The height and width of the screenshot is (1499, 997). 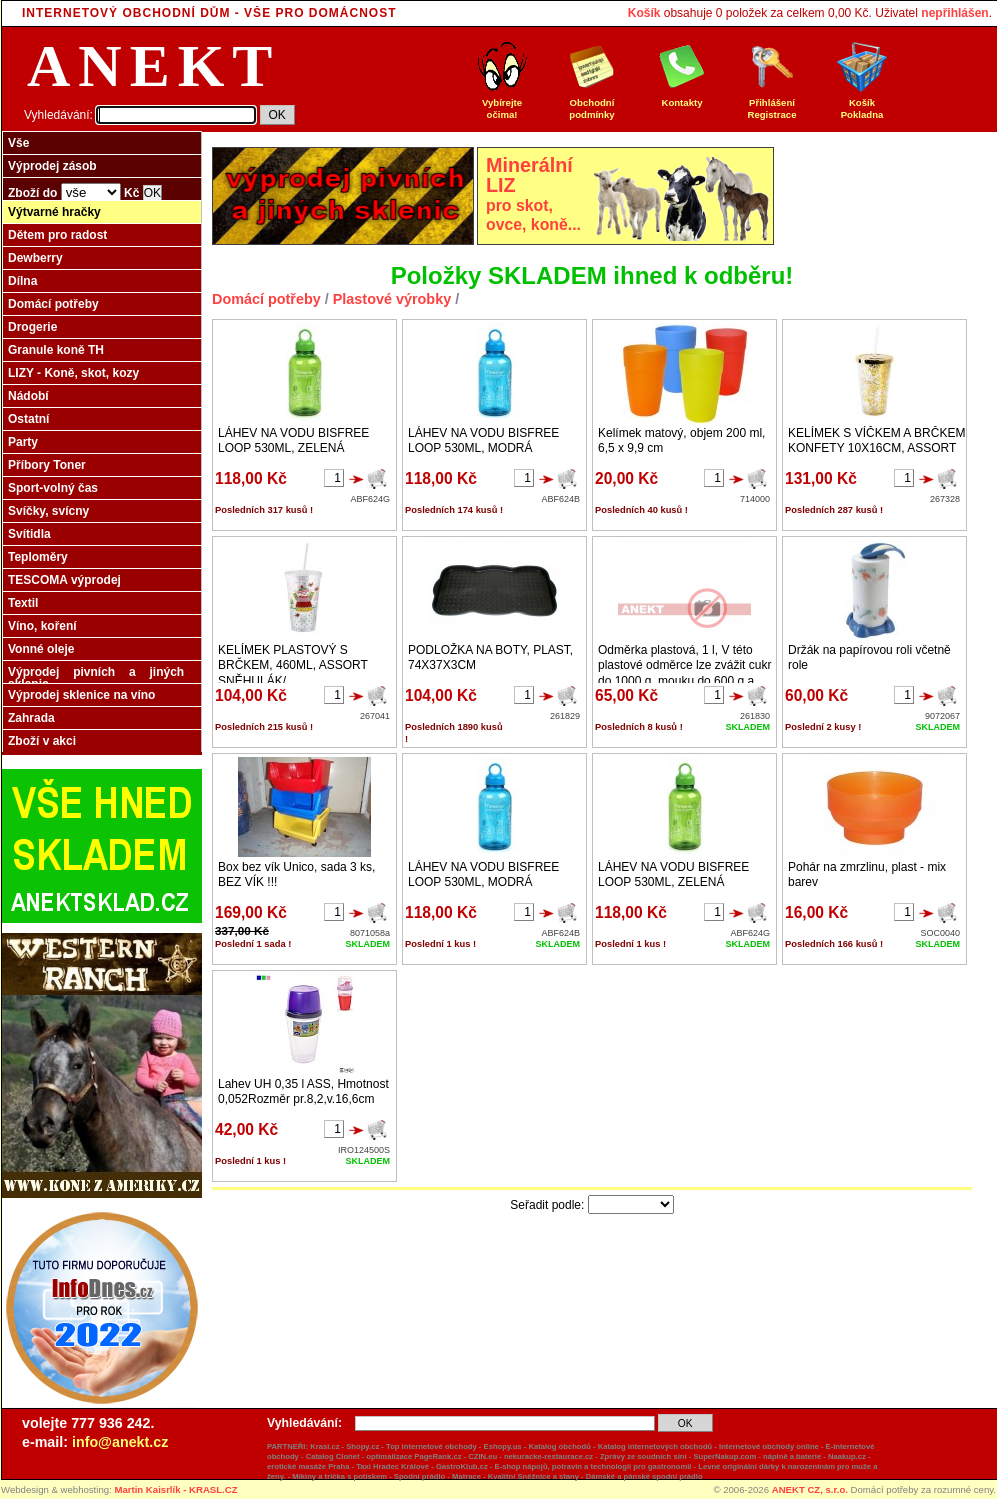 I want to click on optimalizace PageRank.cz, so click(x=413, y=1456).